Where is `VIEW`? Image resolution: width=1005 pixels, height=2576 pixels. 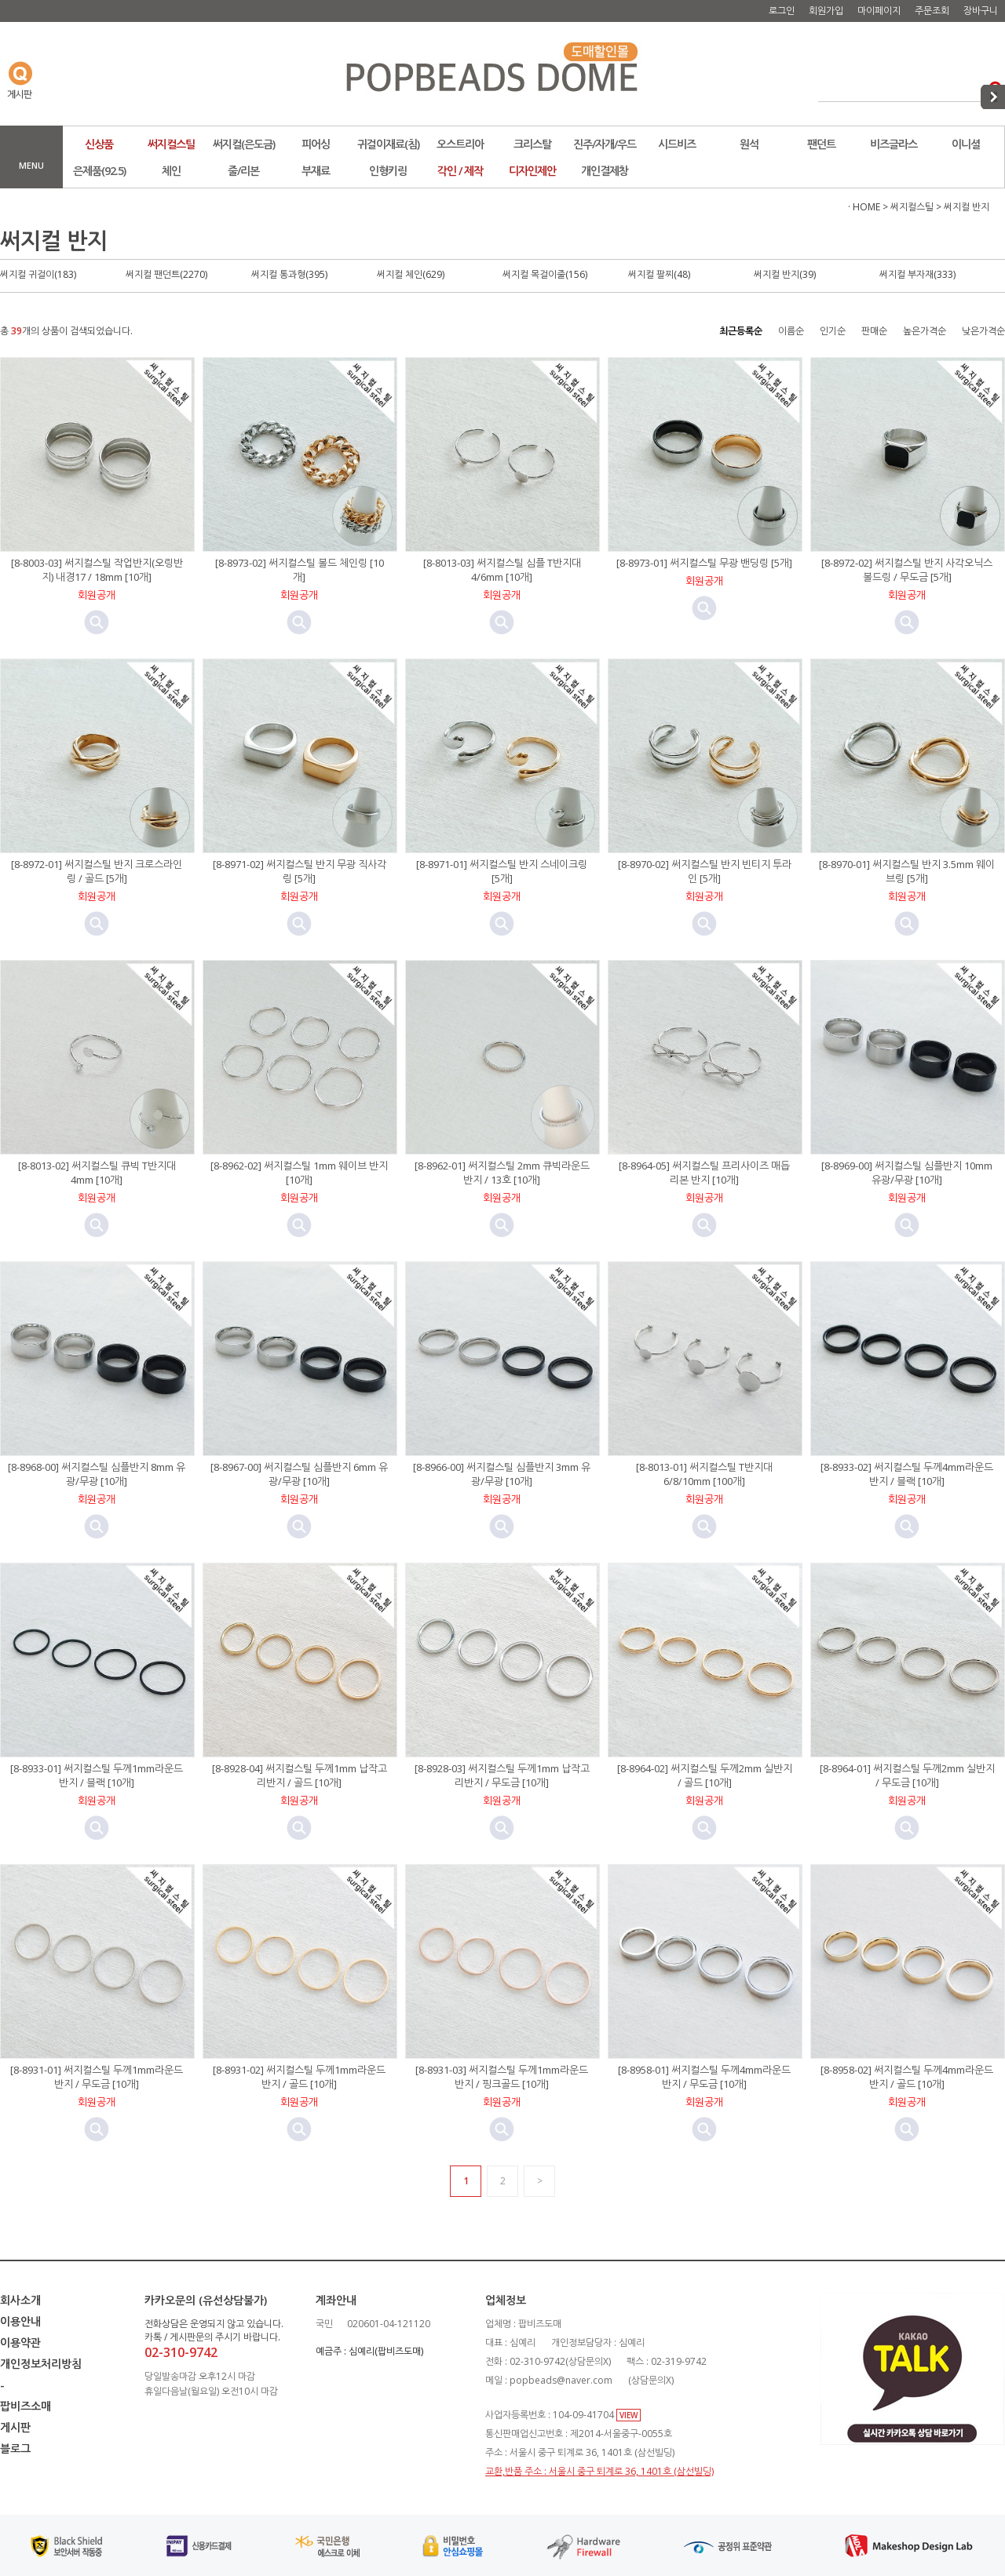 VIEW is located at coordinates (628, 2415).